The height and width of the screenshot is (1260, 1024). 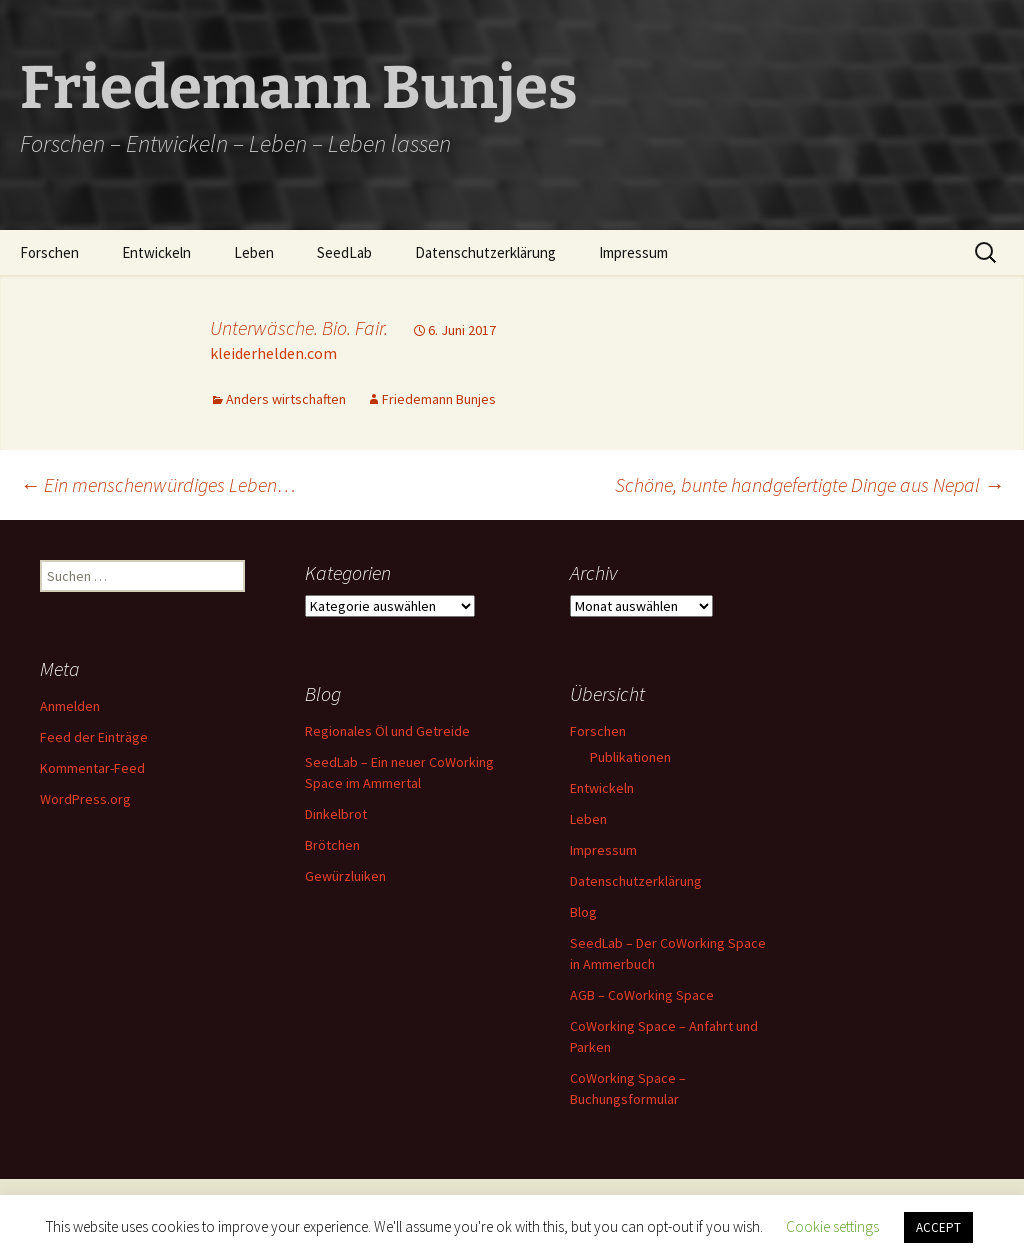 I want to click on Regionales Öl und Getreide, so click(x=387, y=731).